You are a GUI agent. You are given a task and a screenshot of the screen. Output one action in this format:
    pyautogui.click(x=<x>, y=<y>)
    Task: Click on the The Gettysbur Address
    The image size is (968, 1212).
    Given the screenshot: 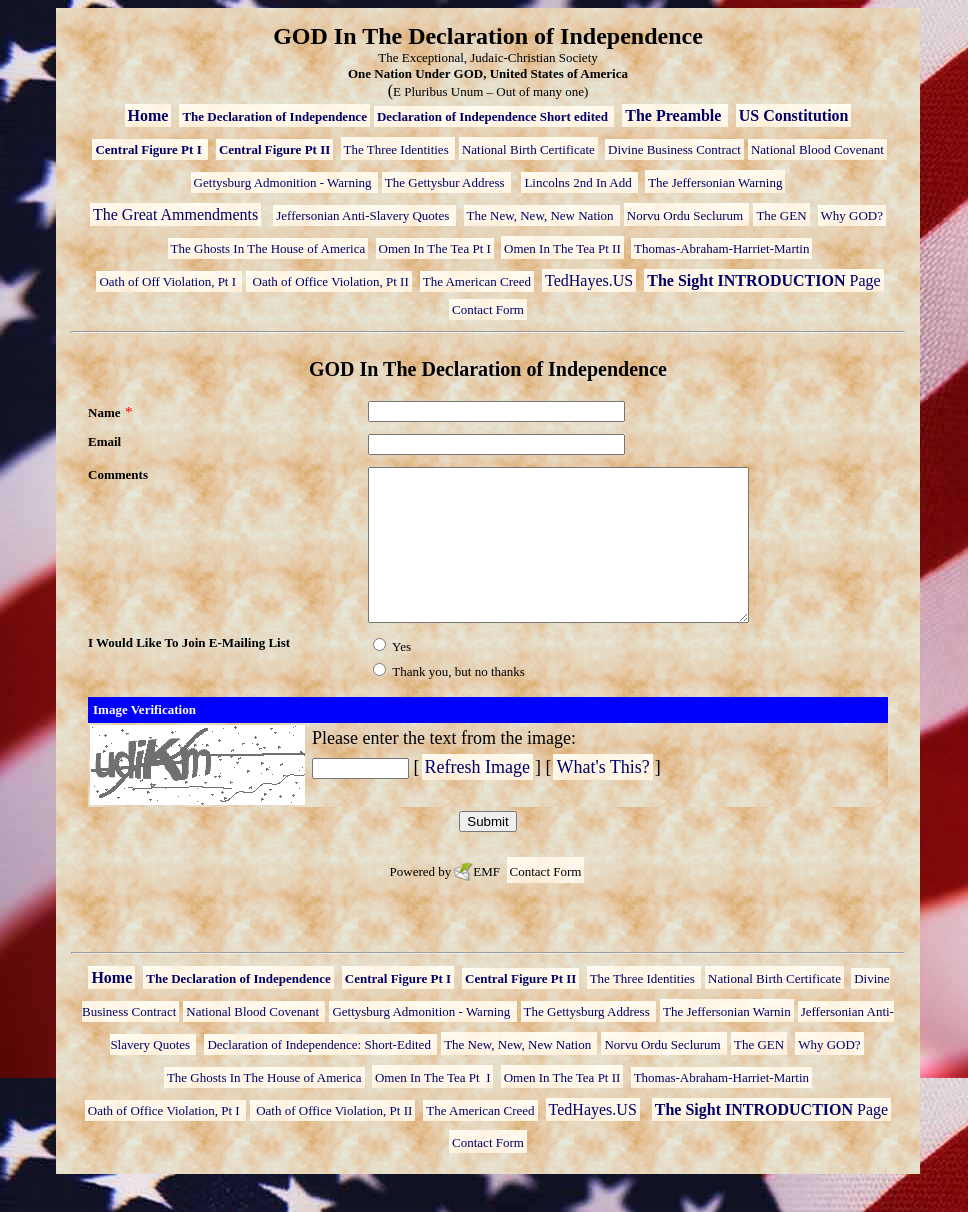 What is the action you would take?
    pyautogui.click(x=446, y=182)
    